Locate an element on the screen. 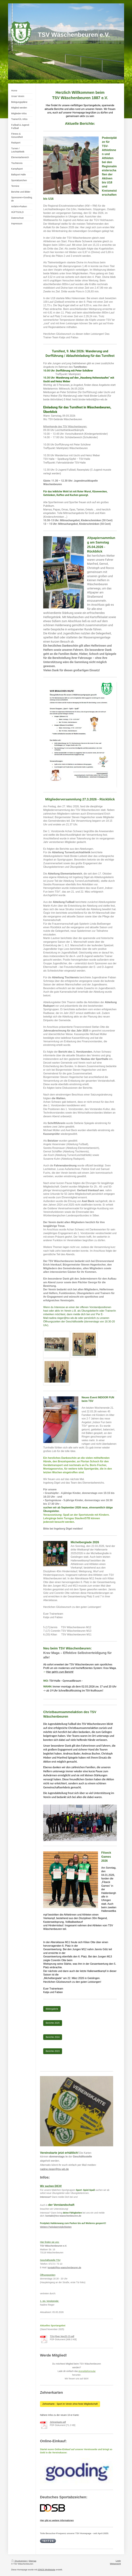  TSV-Flyer Nov25 (2).pdf is located at coordinates (62, 2336).